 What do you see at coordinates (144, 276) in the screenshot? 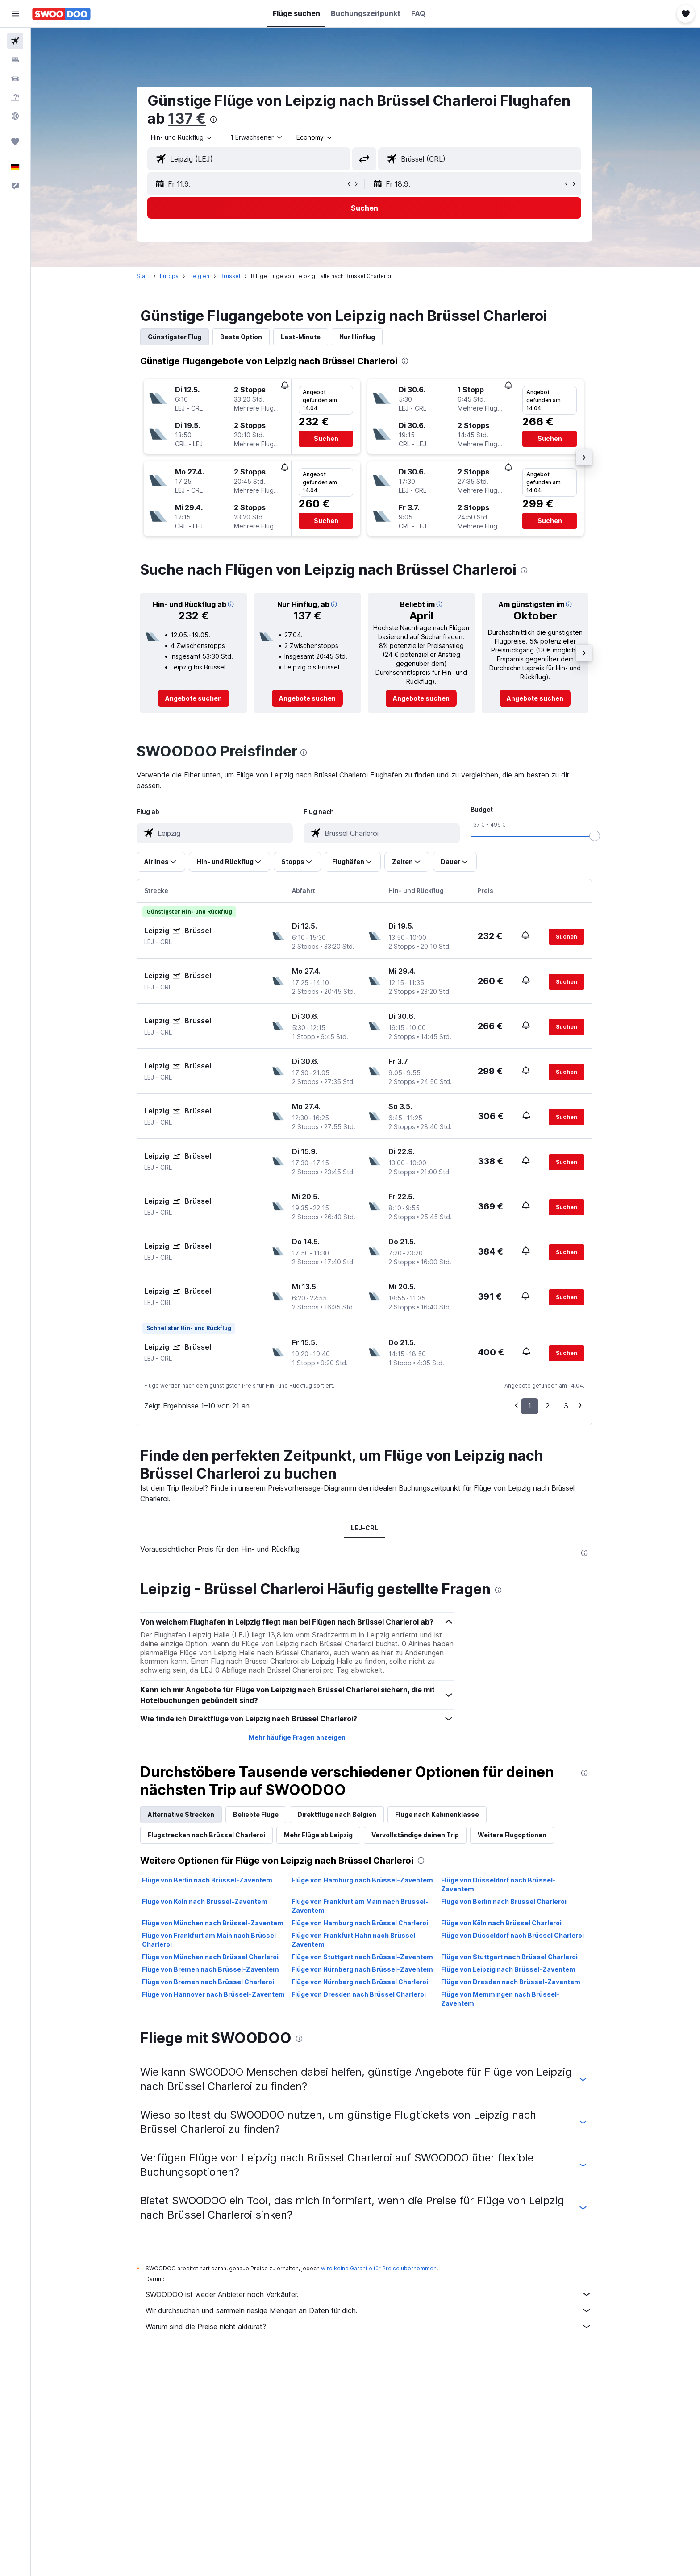
I see `Start` at bounding box center [144, 276].